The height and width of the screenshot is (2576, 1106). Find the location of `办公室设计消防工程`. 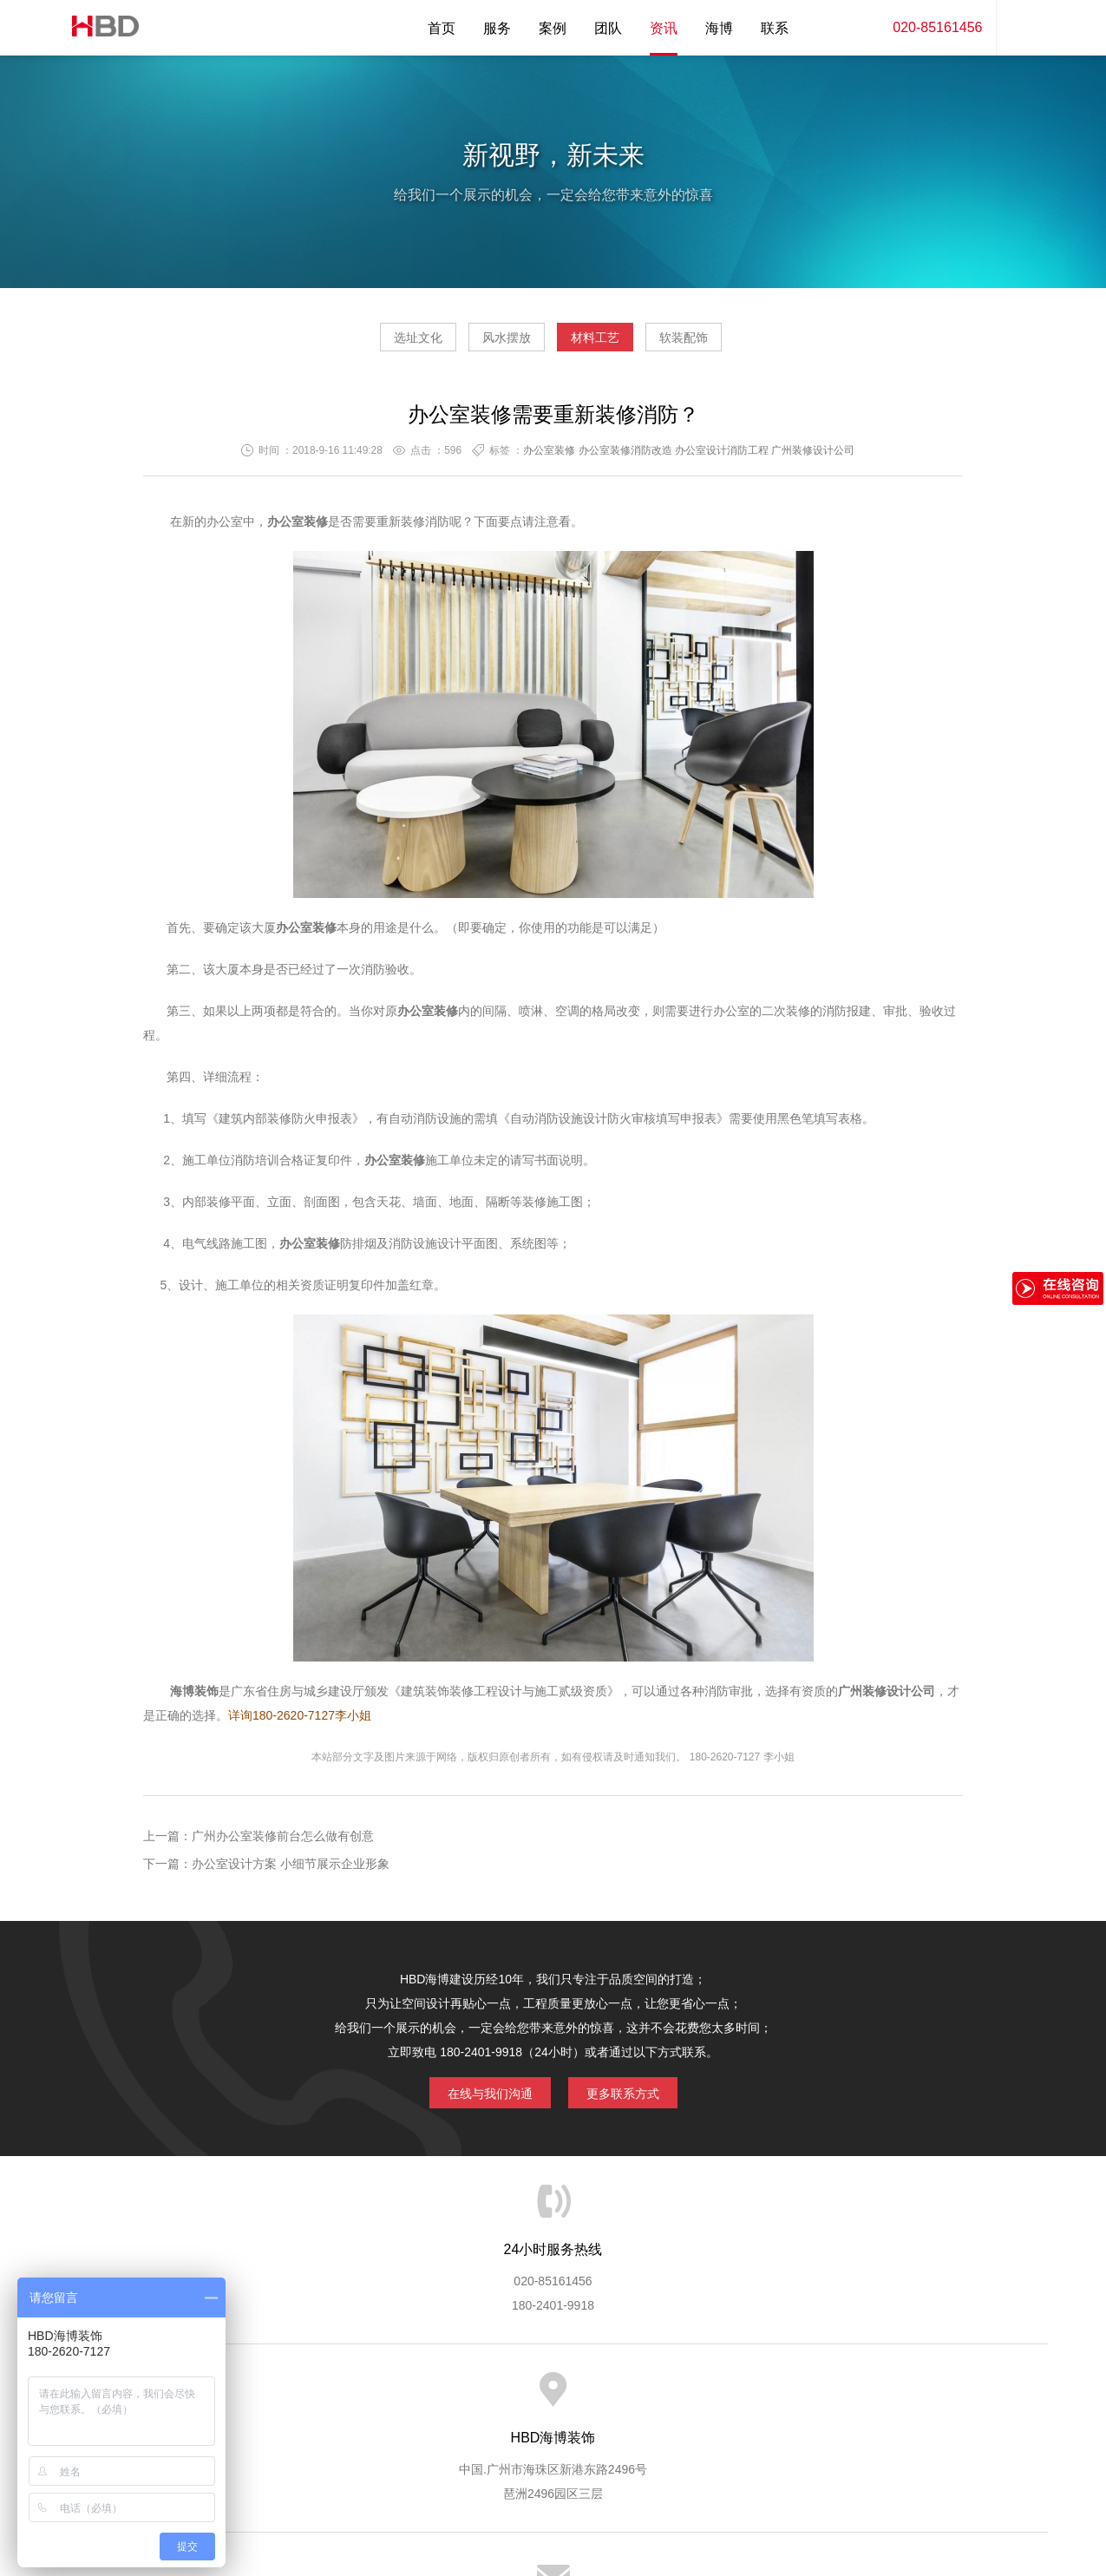

办公室设计消防工程 is located at coordinates (722, 457).